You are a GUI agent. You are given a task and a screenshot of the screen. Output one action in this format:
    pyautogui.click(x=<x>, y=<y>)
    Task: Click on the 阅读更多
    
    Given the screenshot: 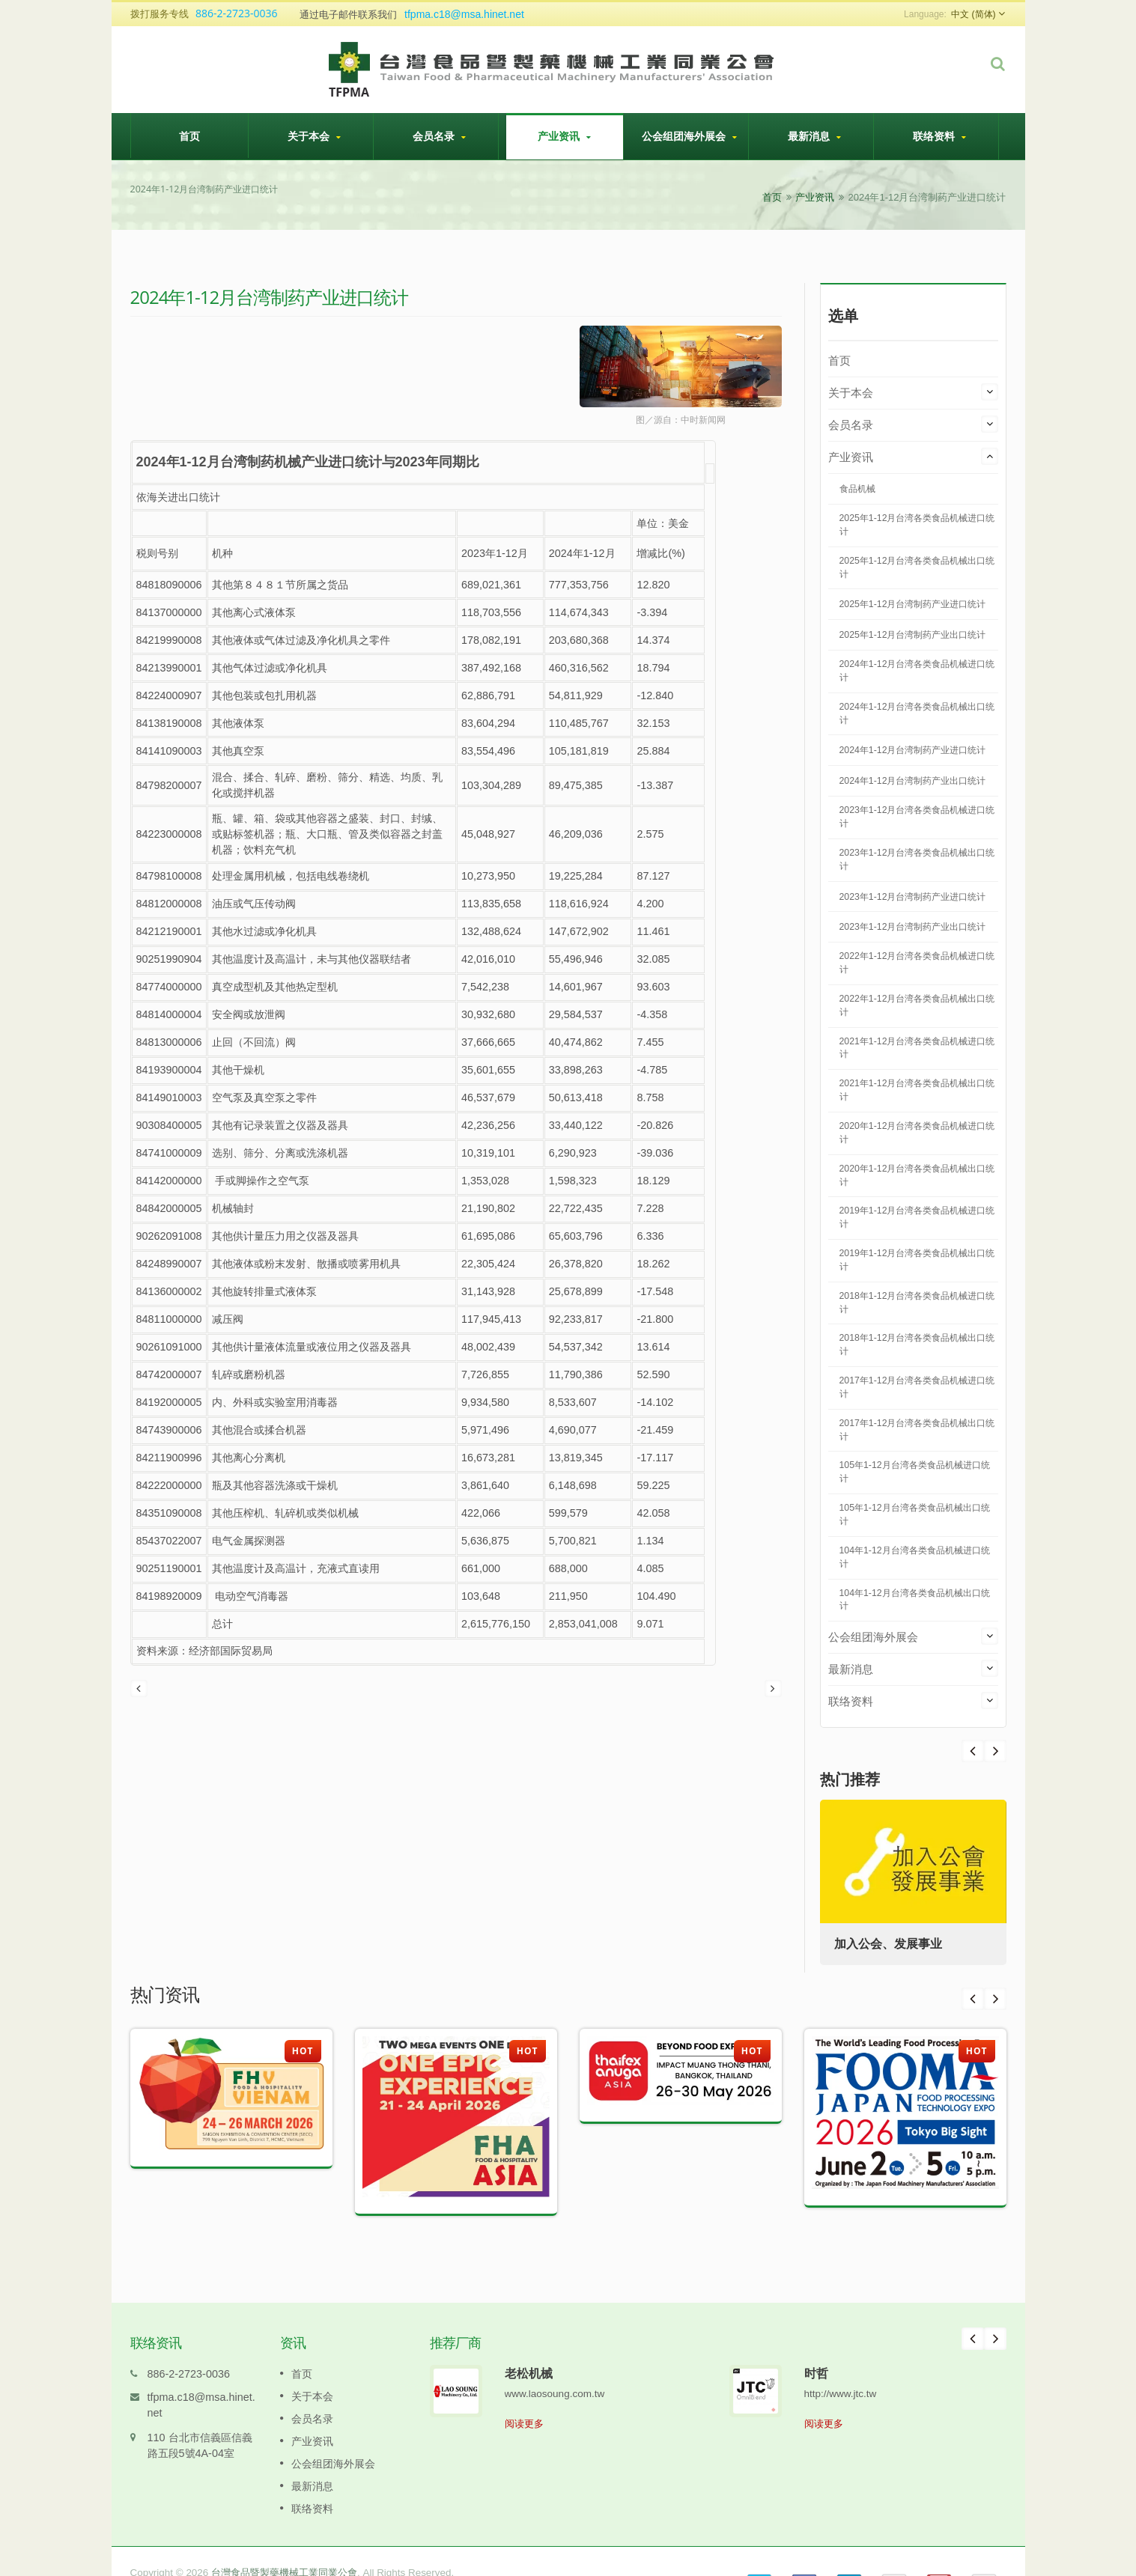 What is the action you would take?
    pyautogui.click(x=524, y=2401)
    